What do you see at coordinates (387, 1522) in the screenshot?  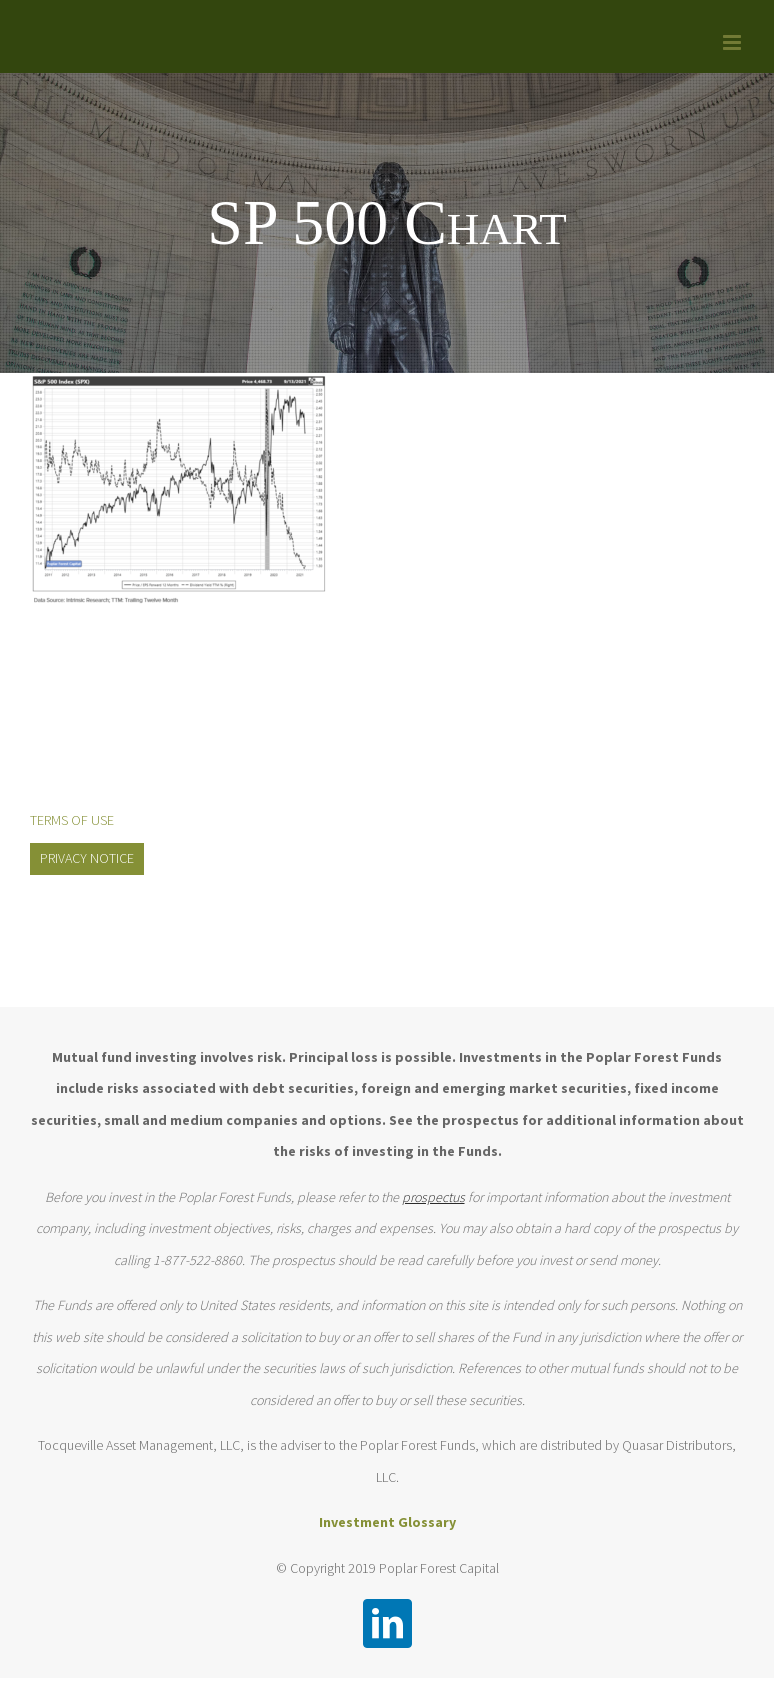 I see `Investment Glossary` at bounding box center [387, 1522].